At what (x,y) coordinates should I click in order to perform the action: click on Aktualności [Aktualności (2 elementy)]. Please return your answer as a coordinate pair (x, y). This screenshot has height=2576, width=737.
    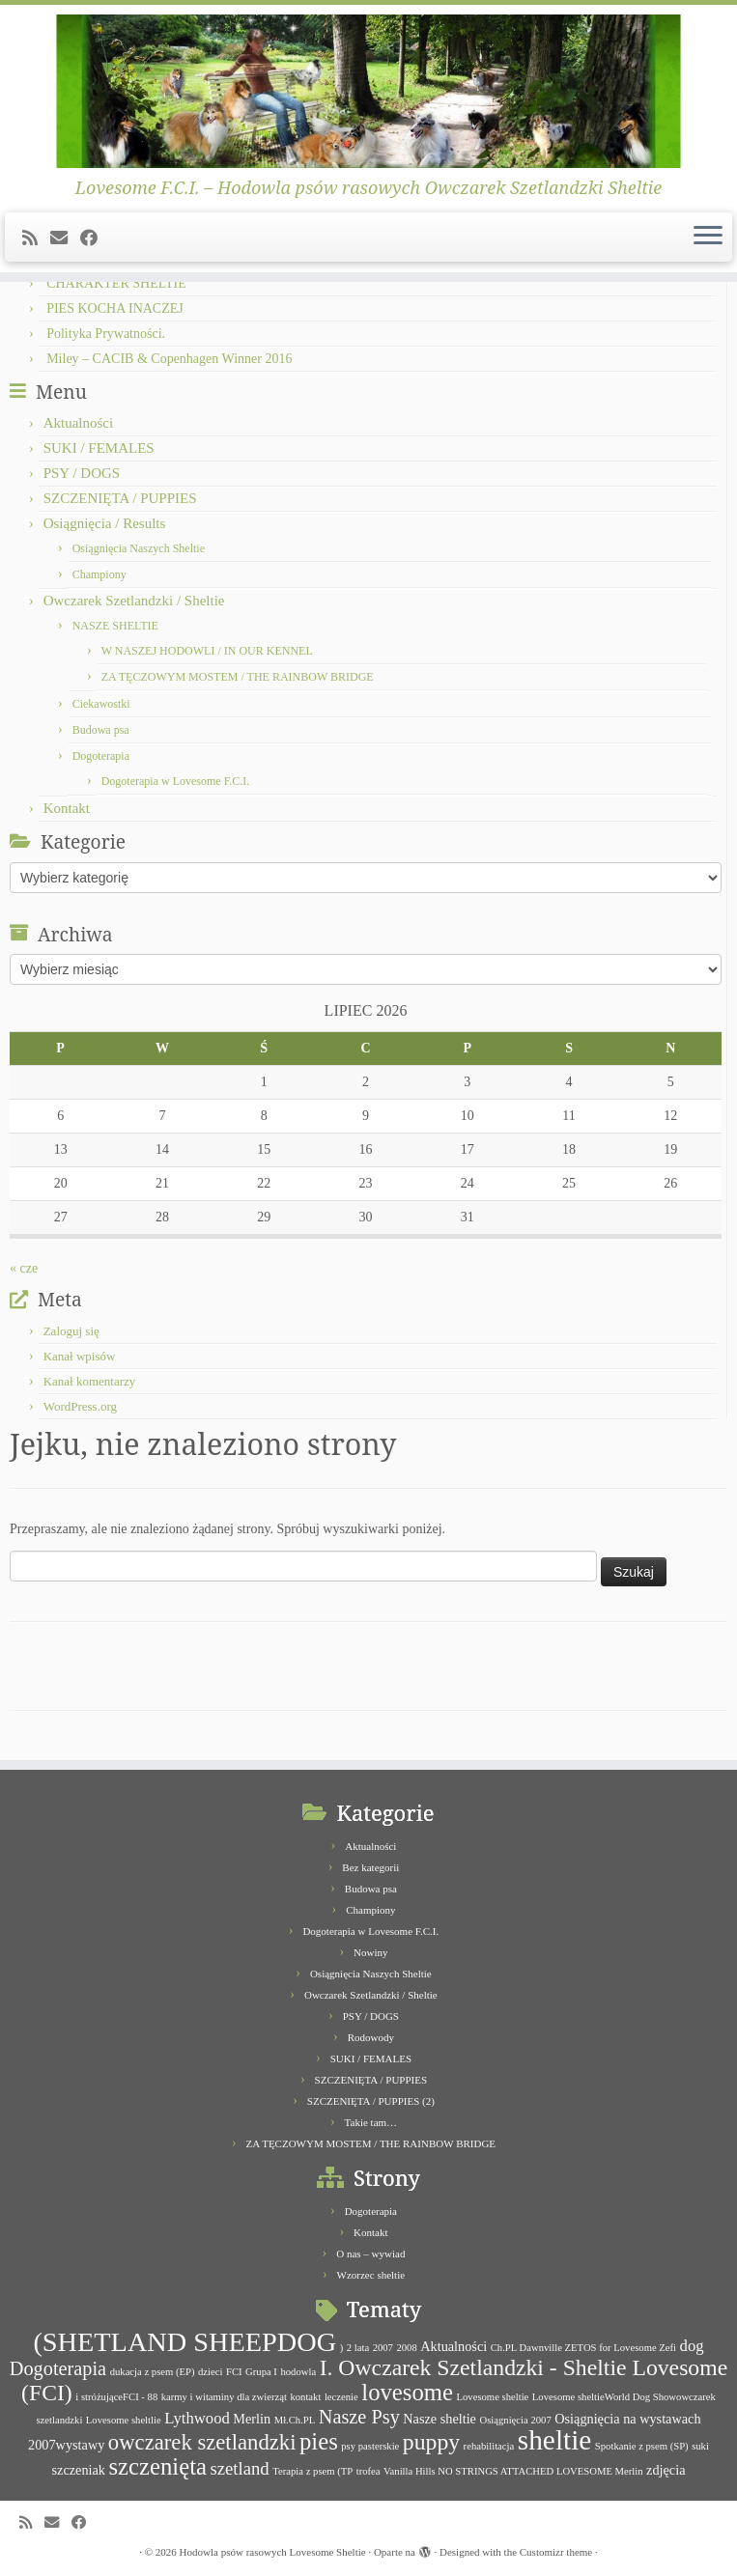
    Looking at the image, I should click on (453, 2346).